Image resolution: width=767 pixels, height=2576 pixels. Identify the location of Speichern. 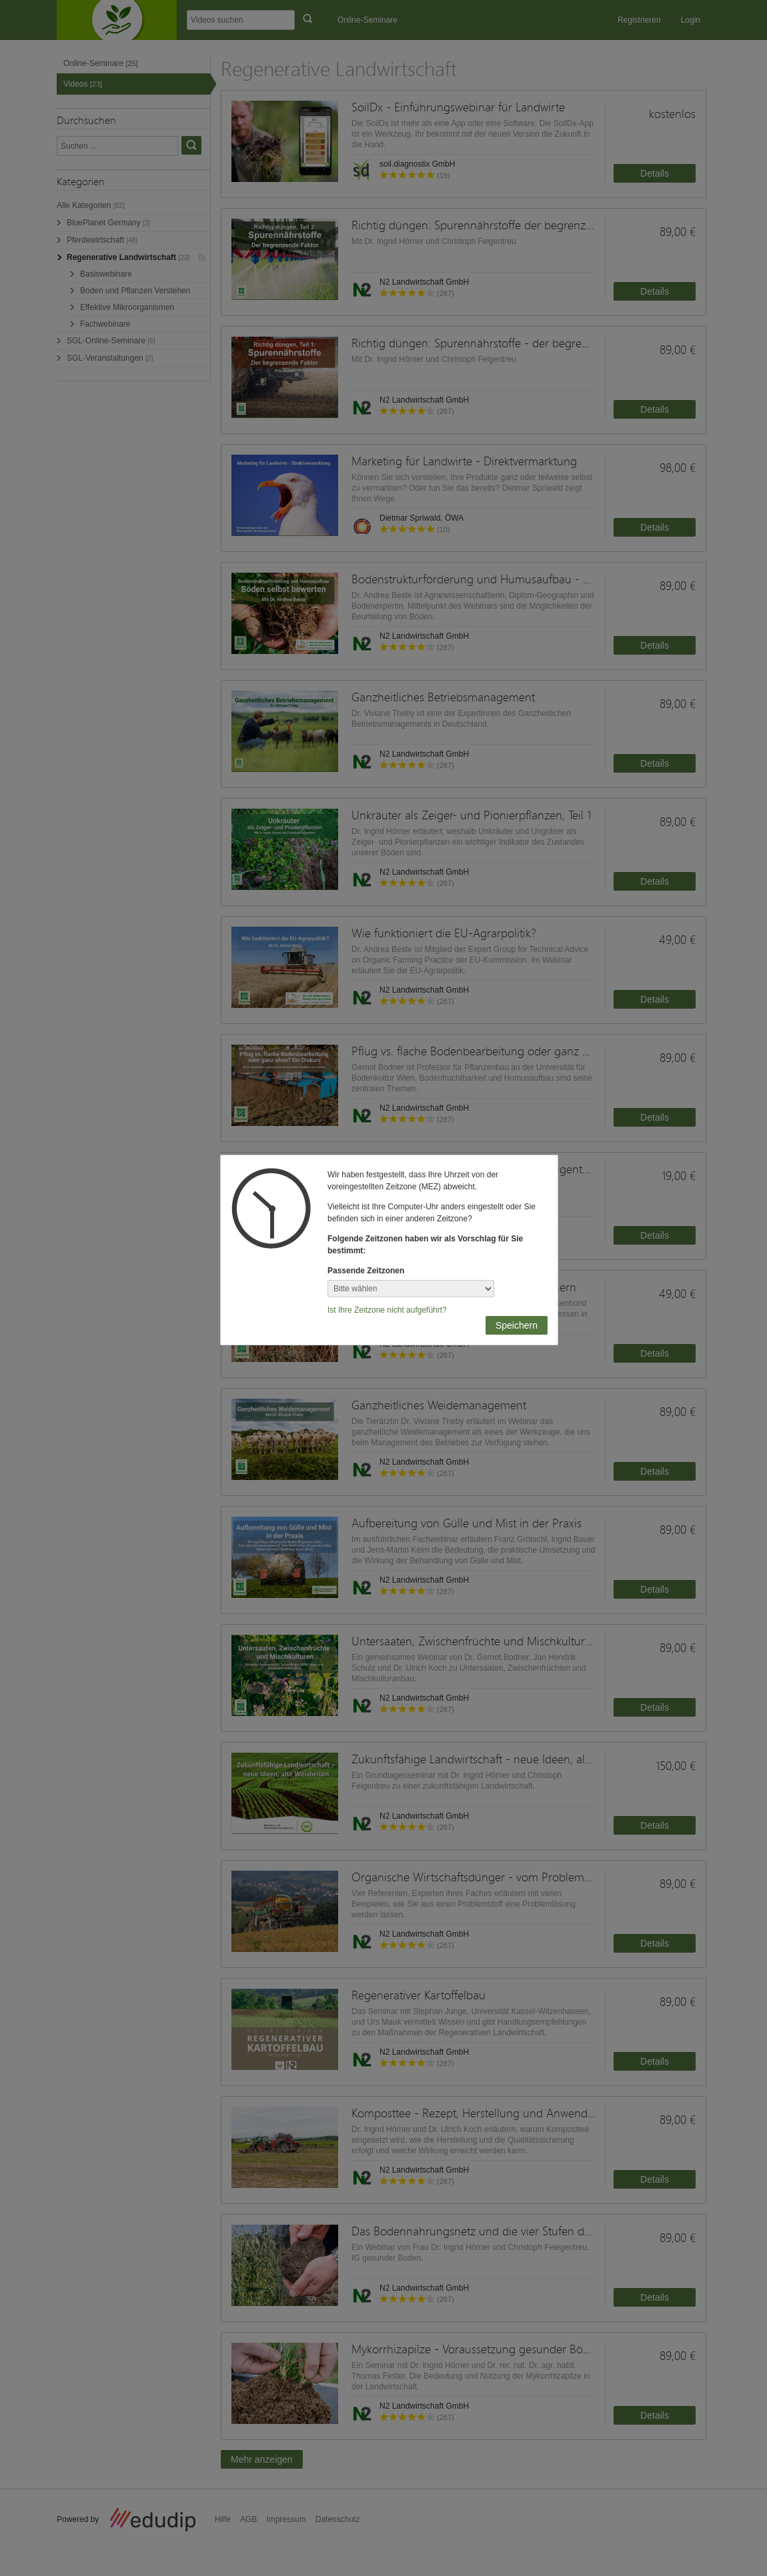
(517, 1325).